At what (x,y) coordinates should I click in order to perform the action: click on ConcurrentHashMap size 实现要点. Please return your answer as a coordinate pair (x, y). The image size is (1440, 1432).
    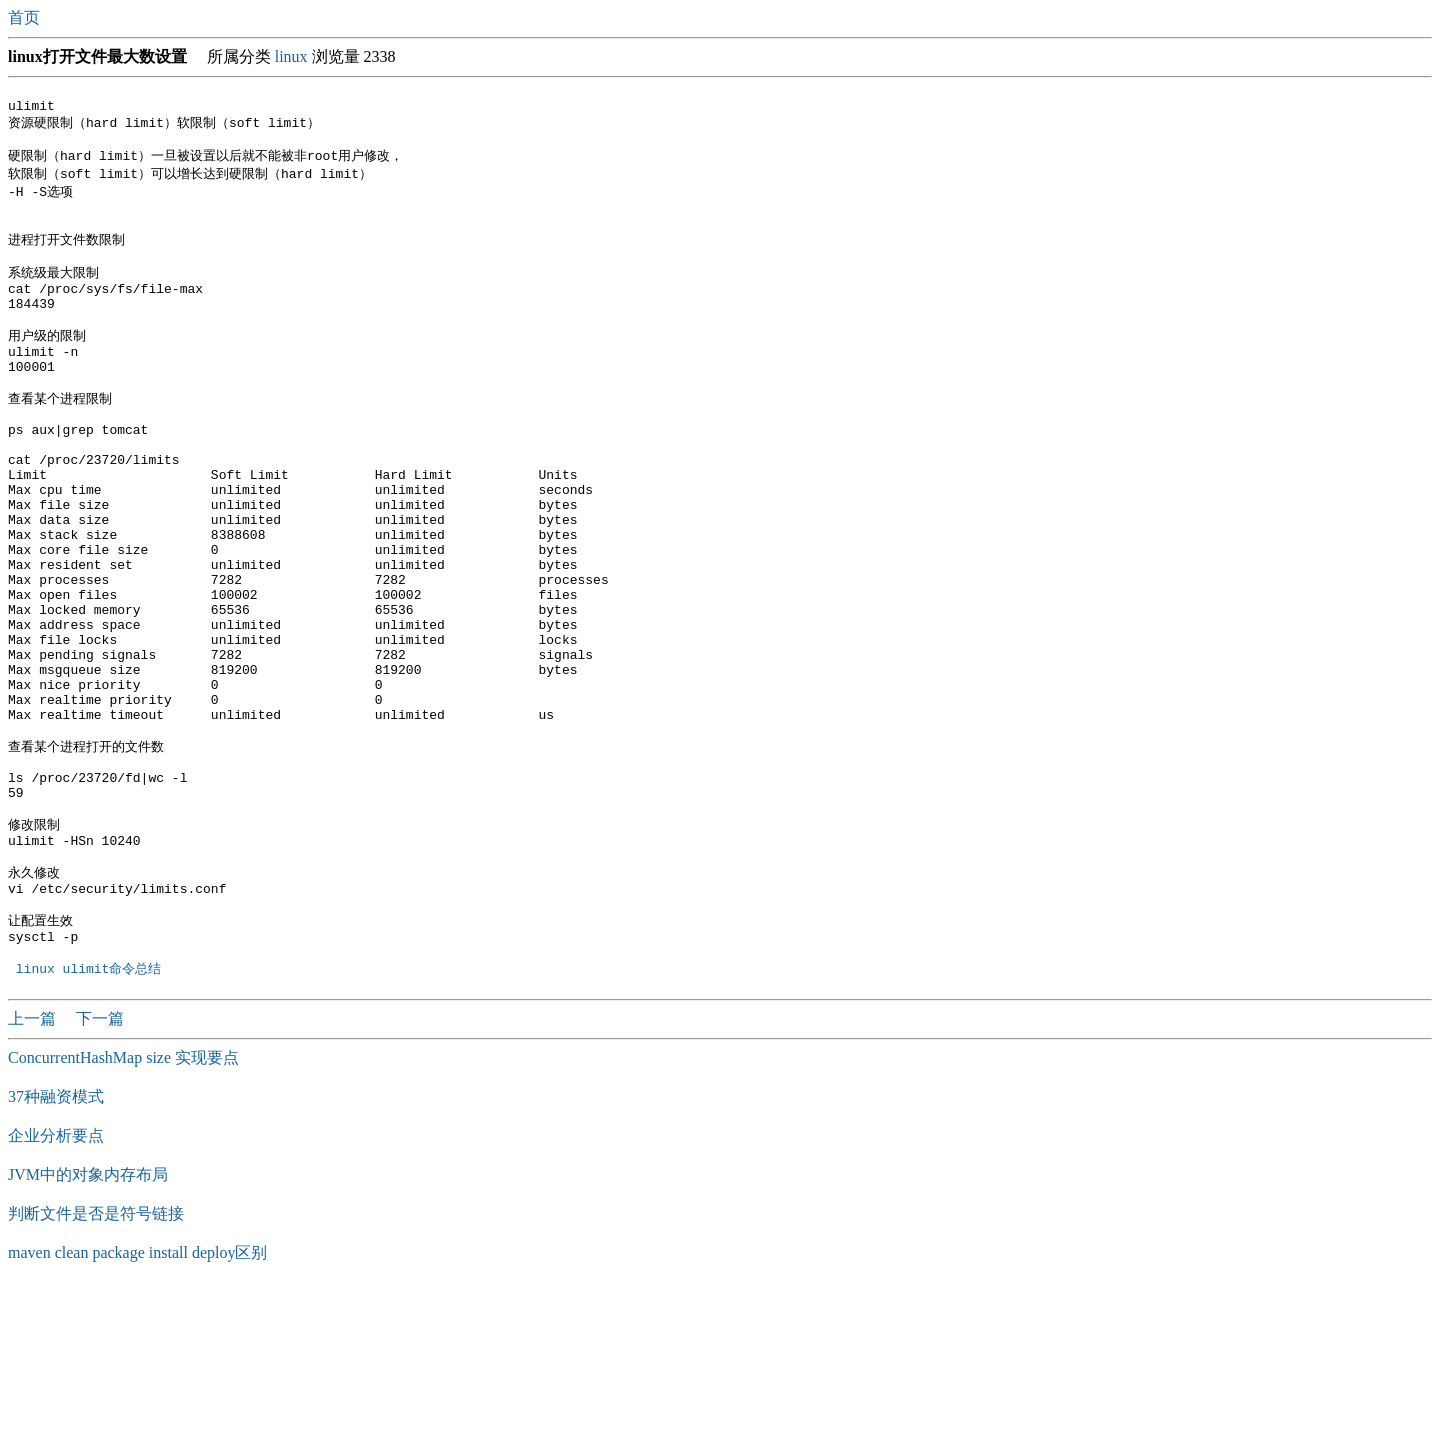
    Looking at the image, I should click on (123, 1199).